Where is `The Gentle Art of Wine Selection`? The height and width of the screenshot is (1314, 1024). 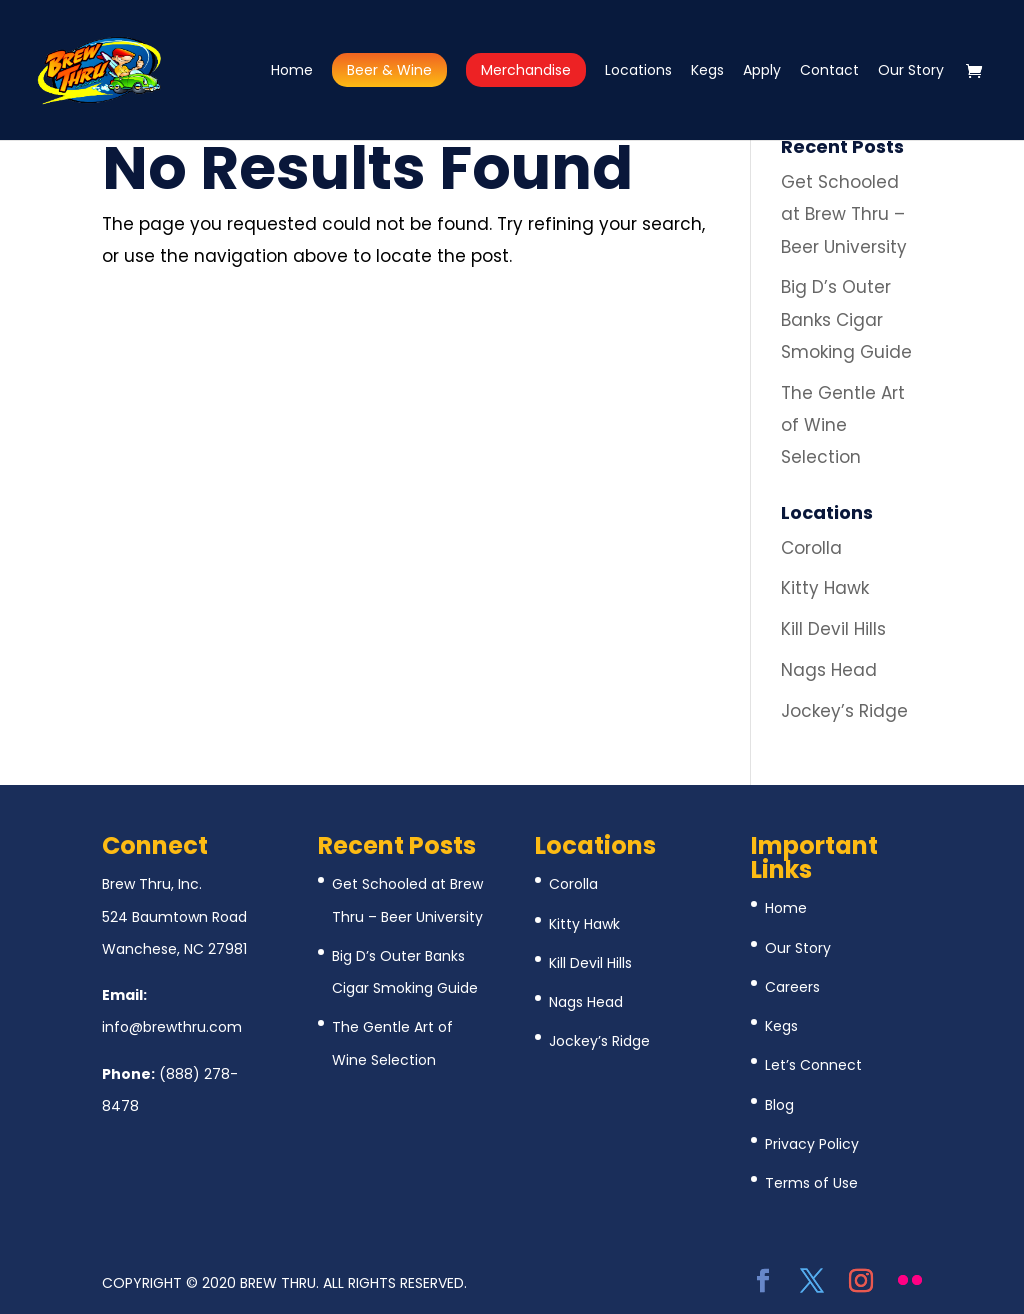 The Gentle Art of Wine Selection is located at coordinates (843, 425).